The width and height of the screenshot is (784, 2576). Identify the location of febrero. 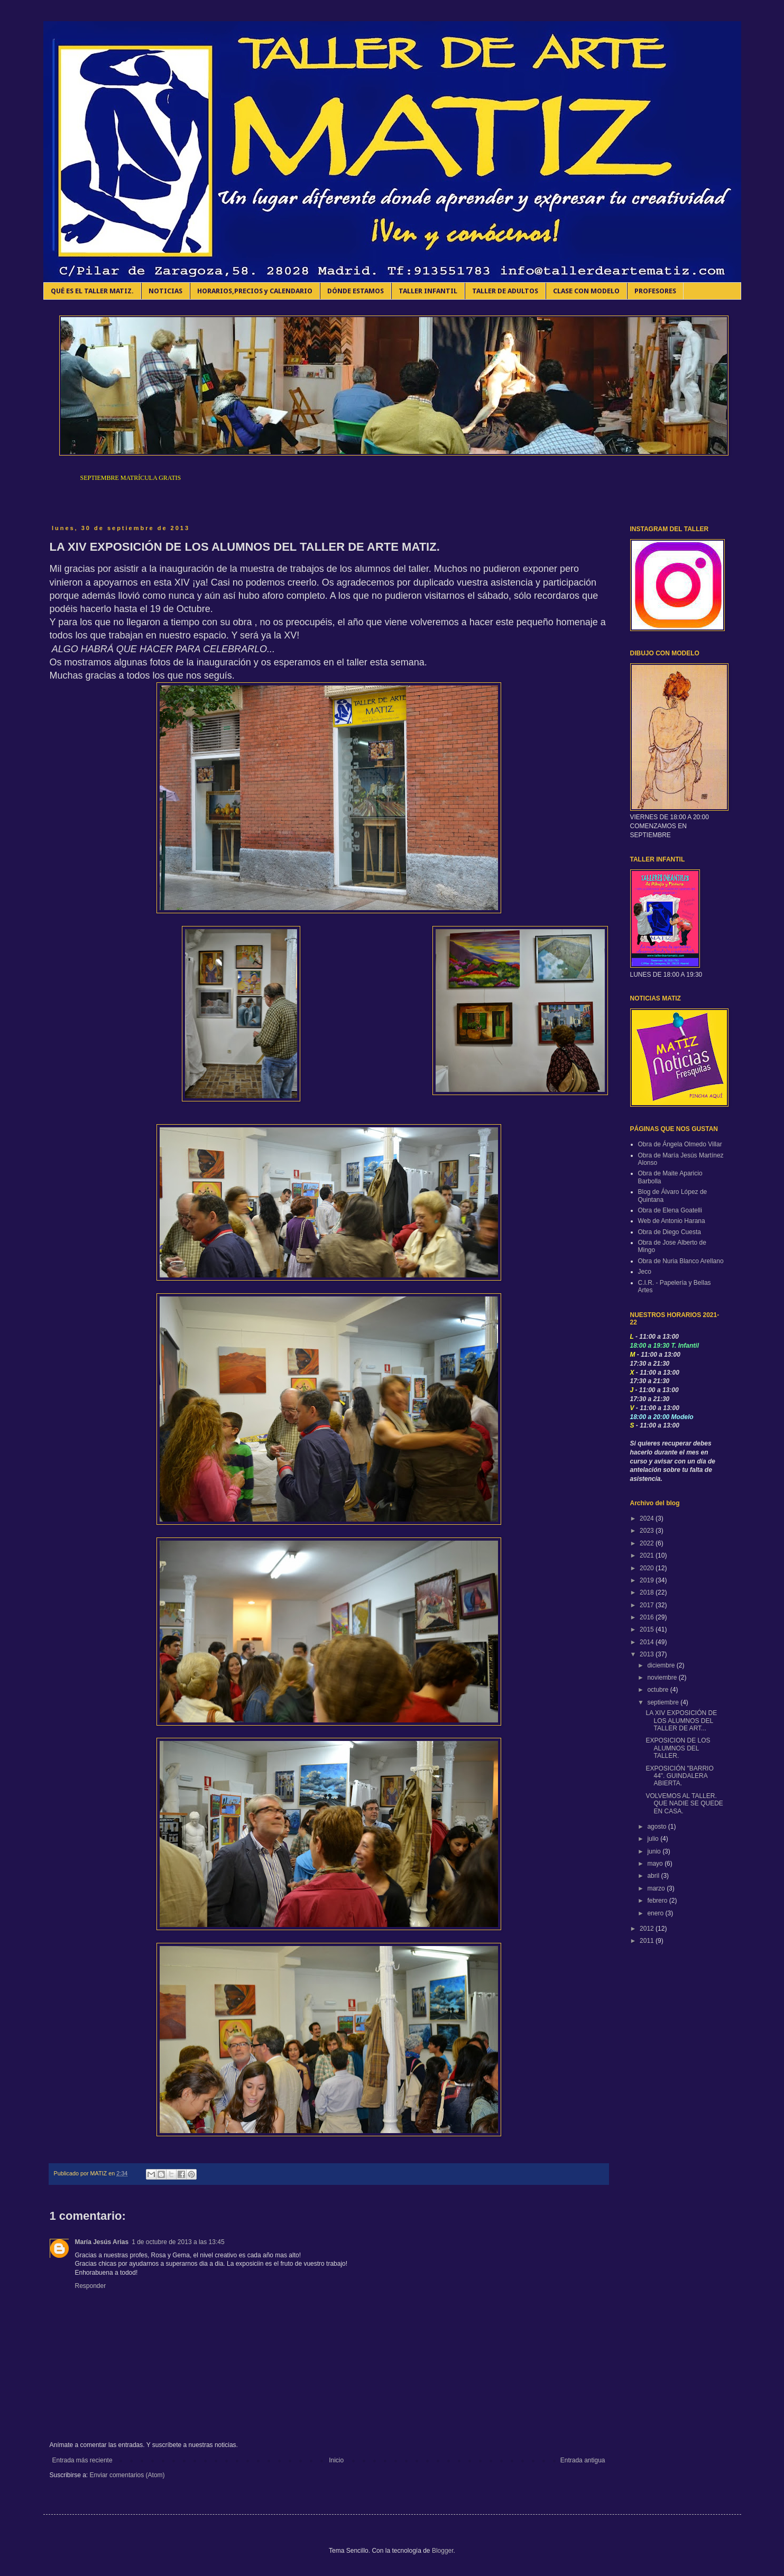
(658, 1900).